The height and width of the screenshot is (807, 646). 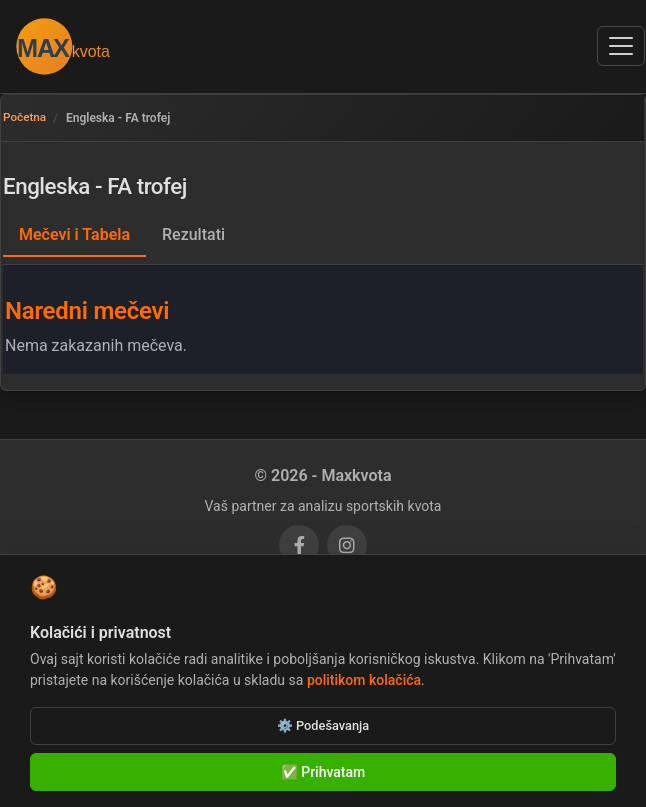 I want to click on [Otvori navigacioni meni], so click(x=621, y=46).